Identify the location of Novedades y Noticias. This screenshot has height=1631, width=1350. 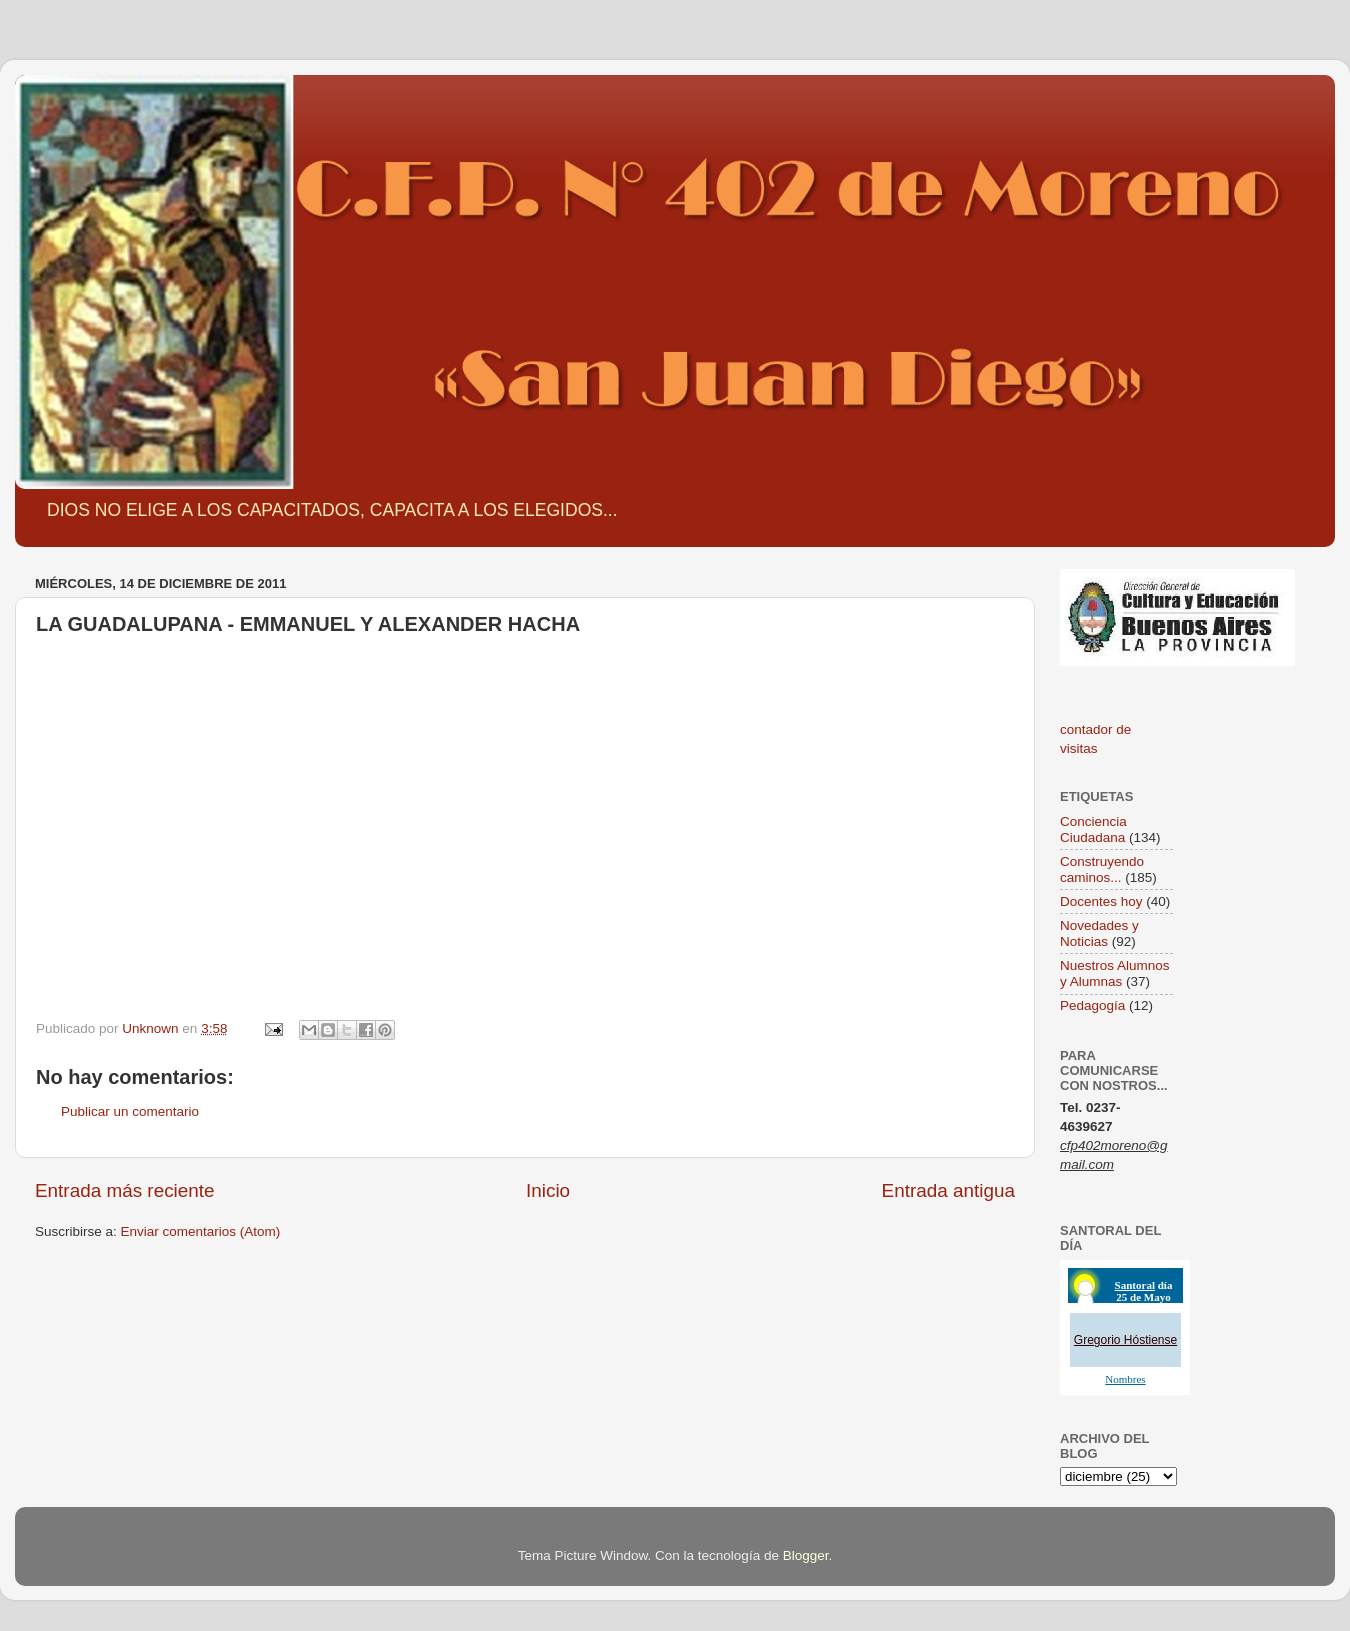
(1099, 933).